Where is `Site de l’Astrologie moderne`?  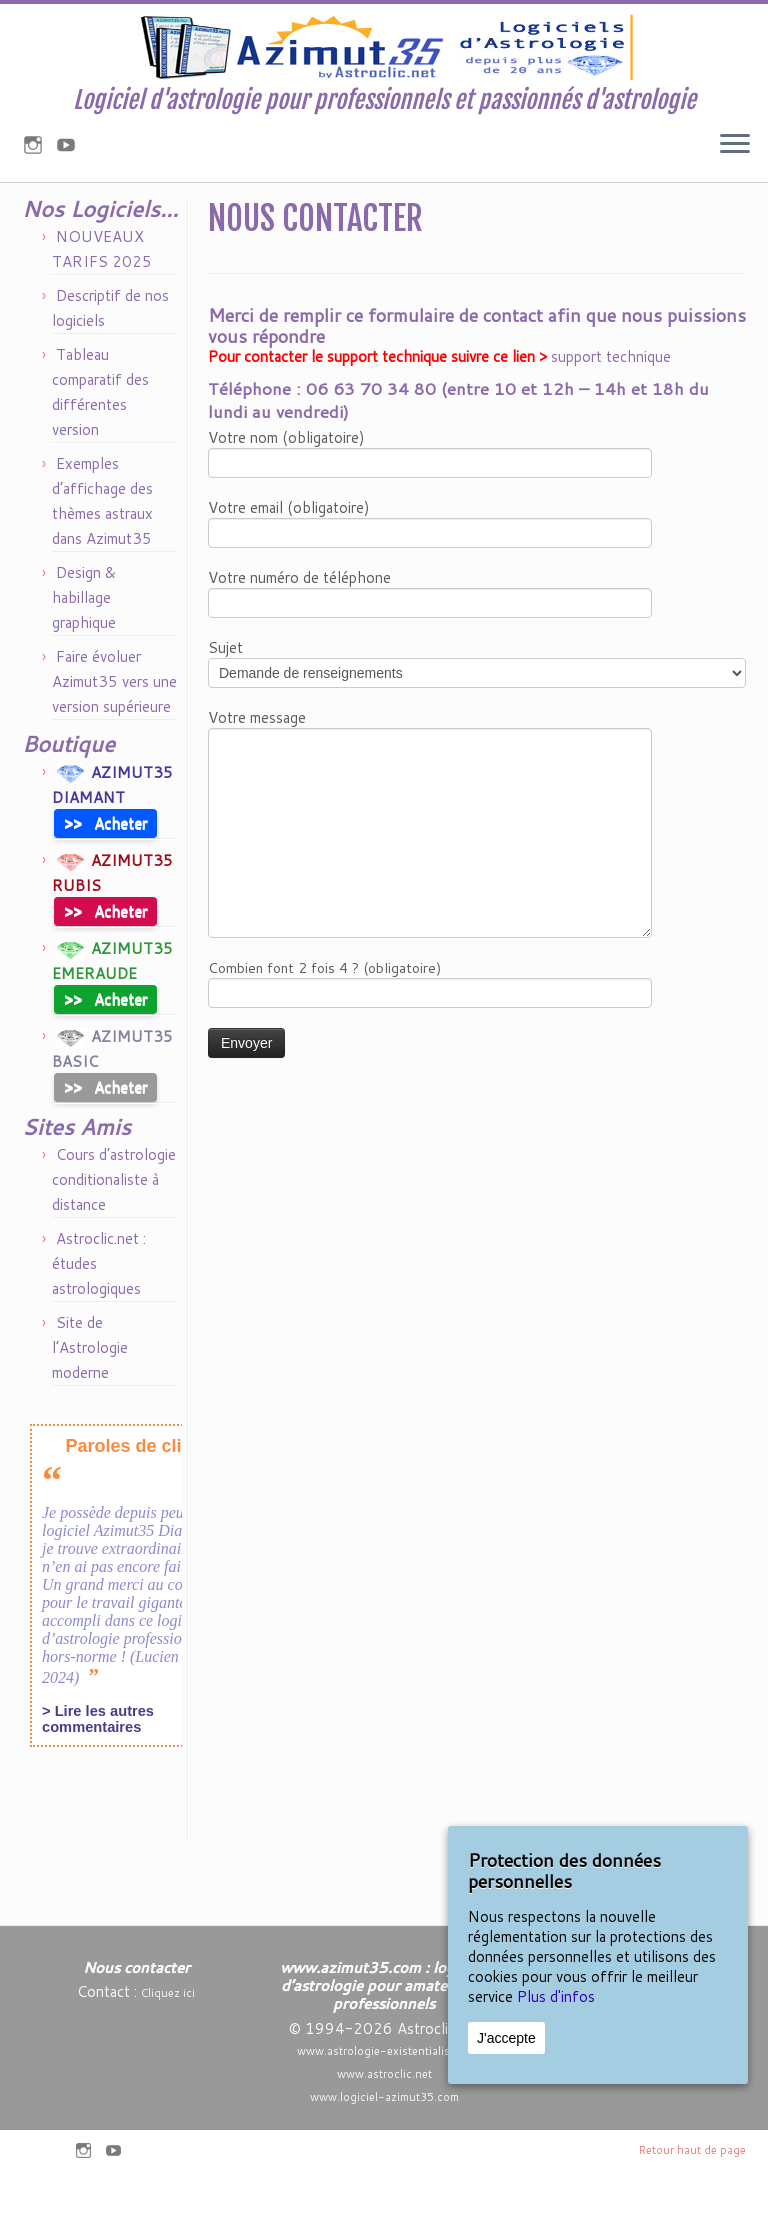
Site de l’Astrologie moderne is located at coordinates (90, 1411).